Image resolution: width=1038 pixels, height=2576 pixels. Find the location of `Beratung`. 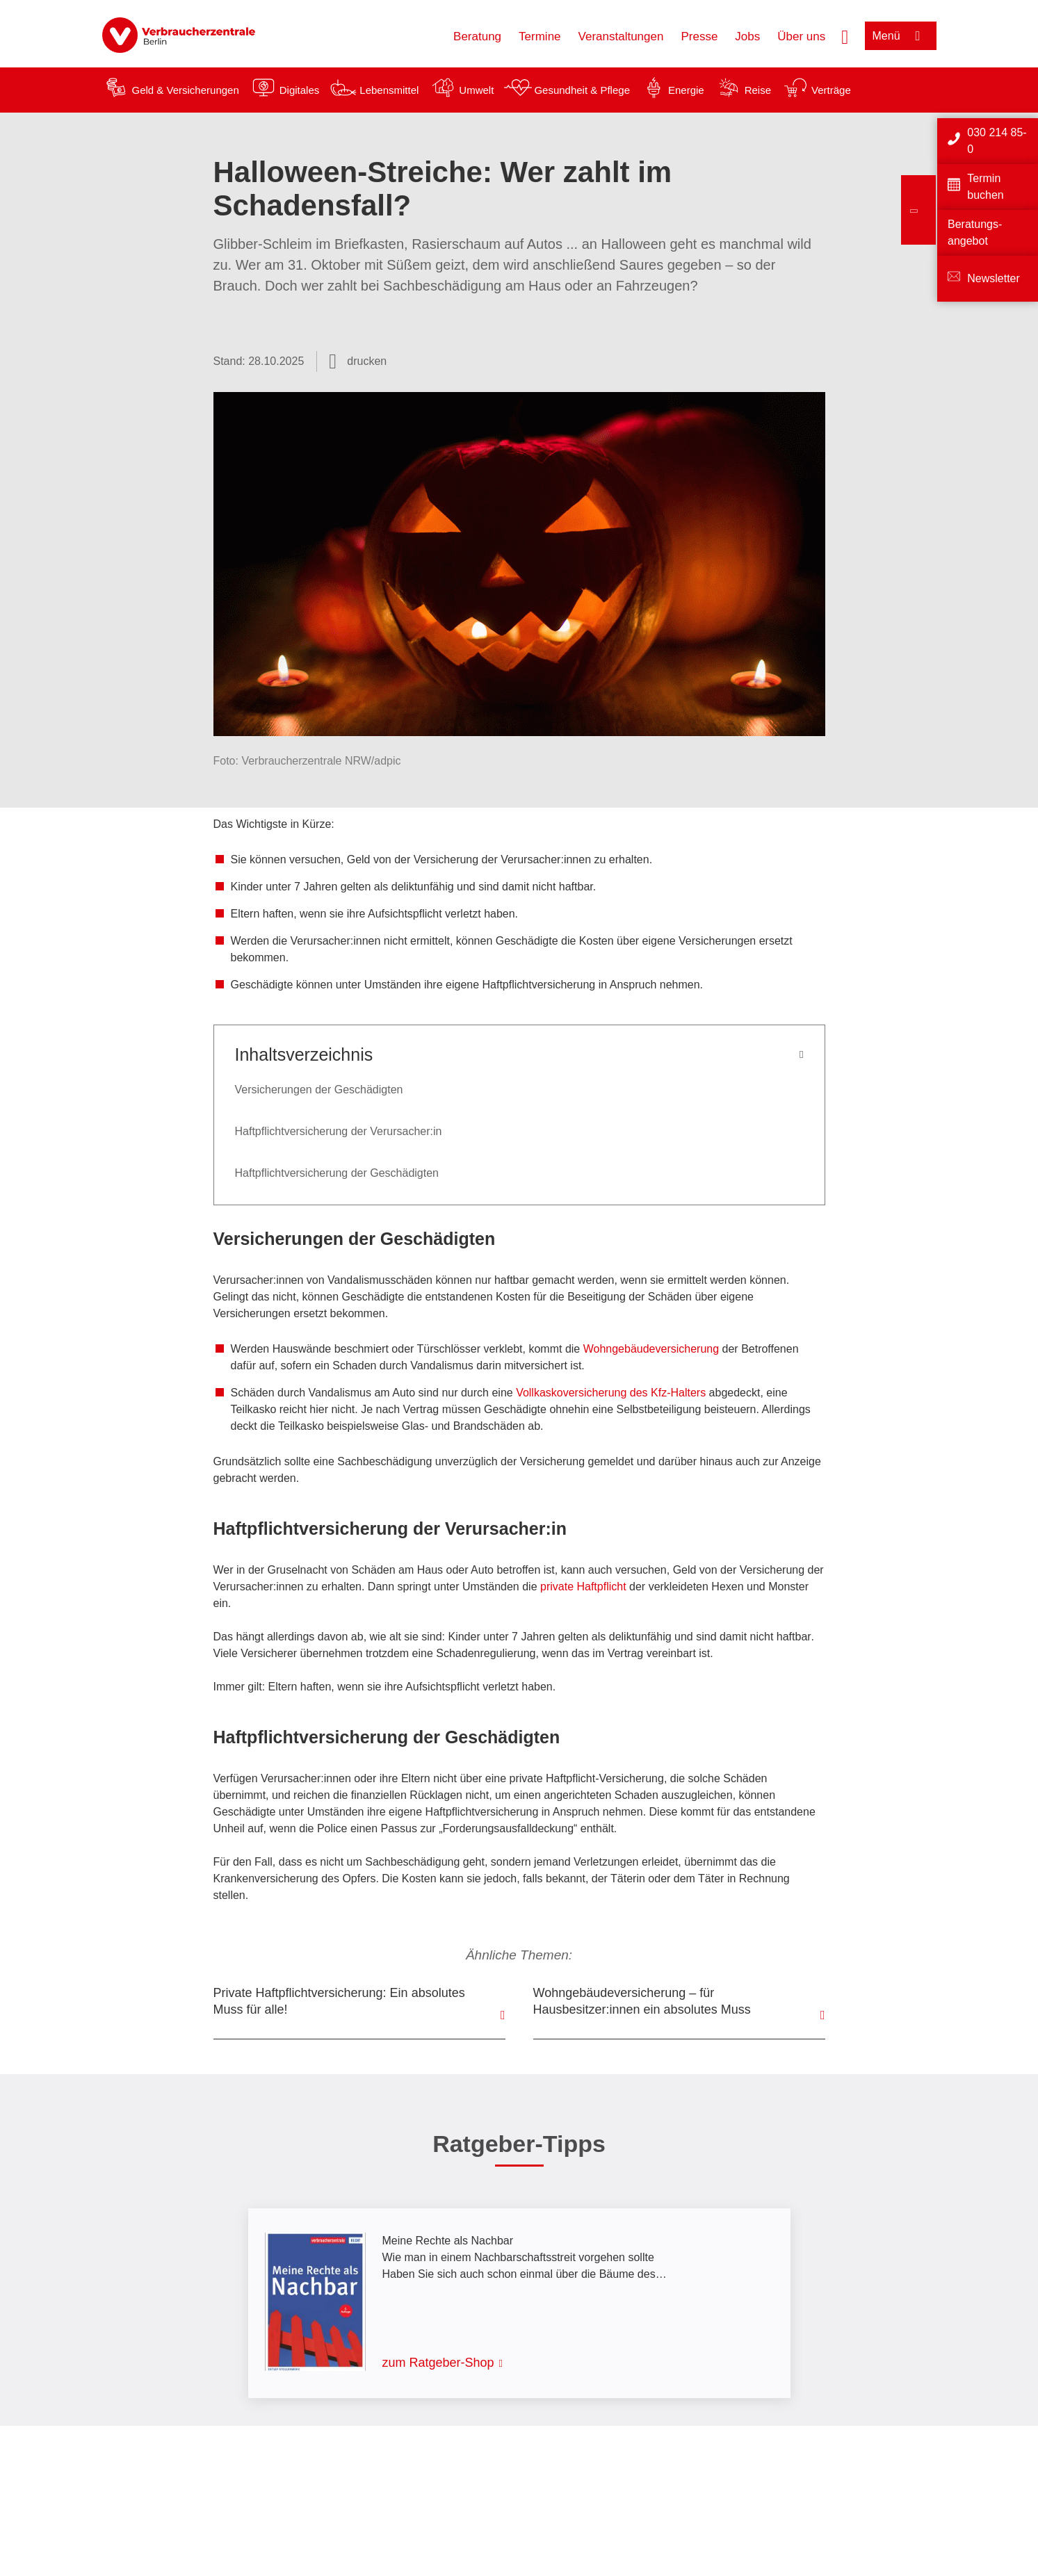

Beratung is located at coordinates (477, 36).